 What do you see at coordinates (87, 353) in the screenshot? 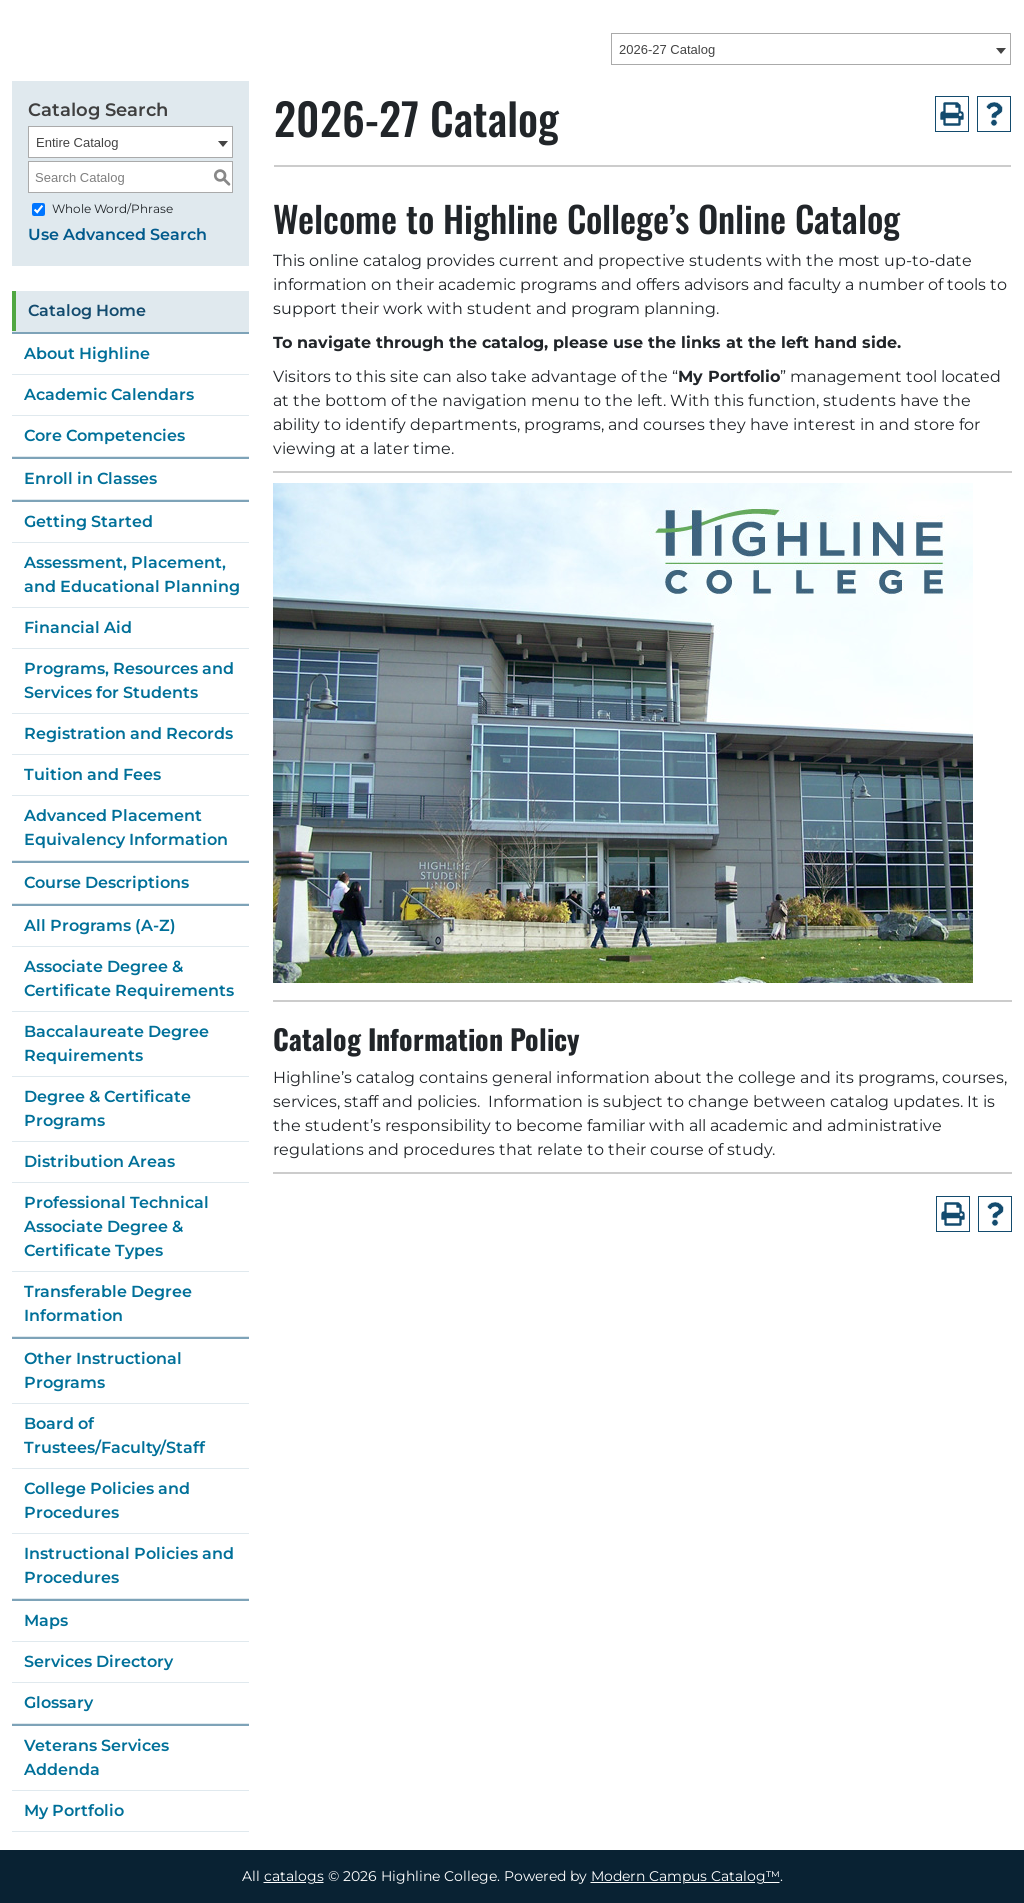
I see `About Highline` at bounding box center [87, 353].